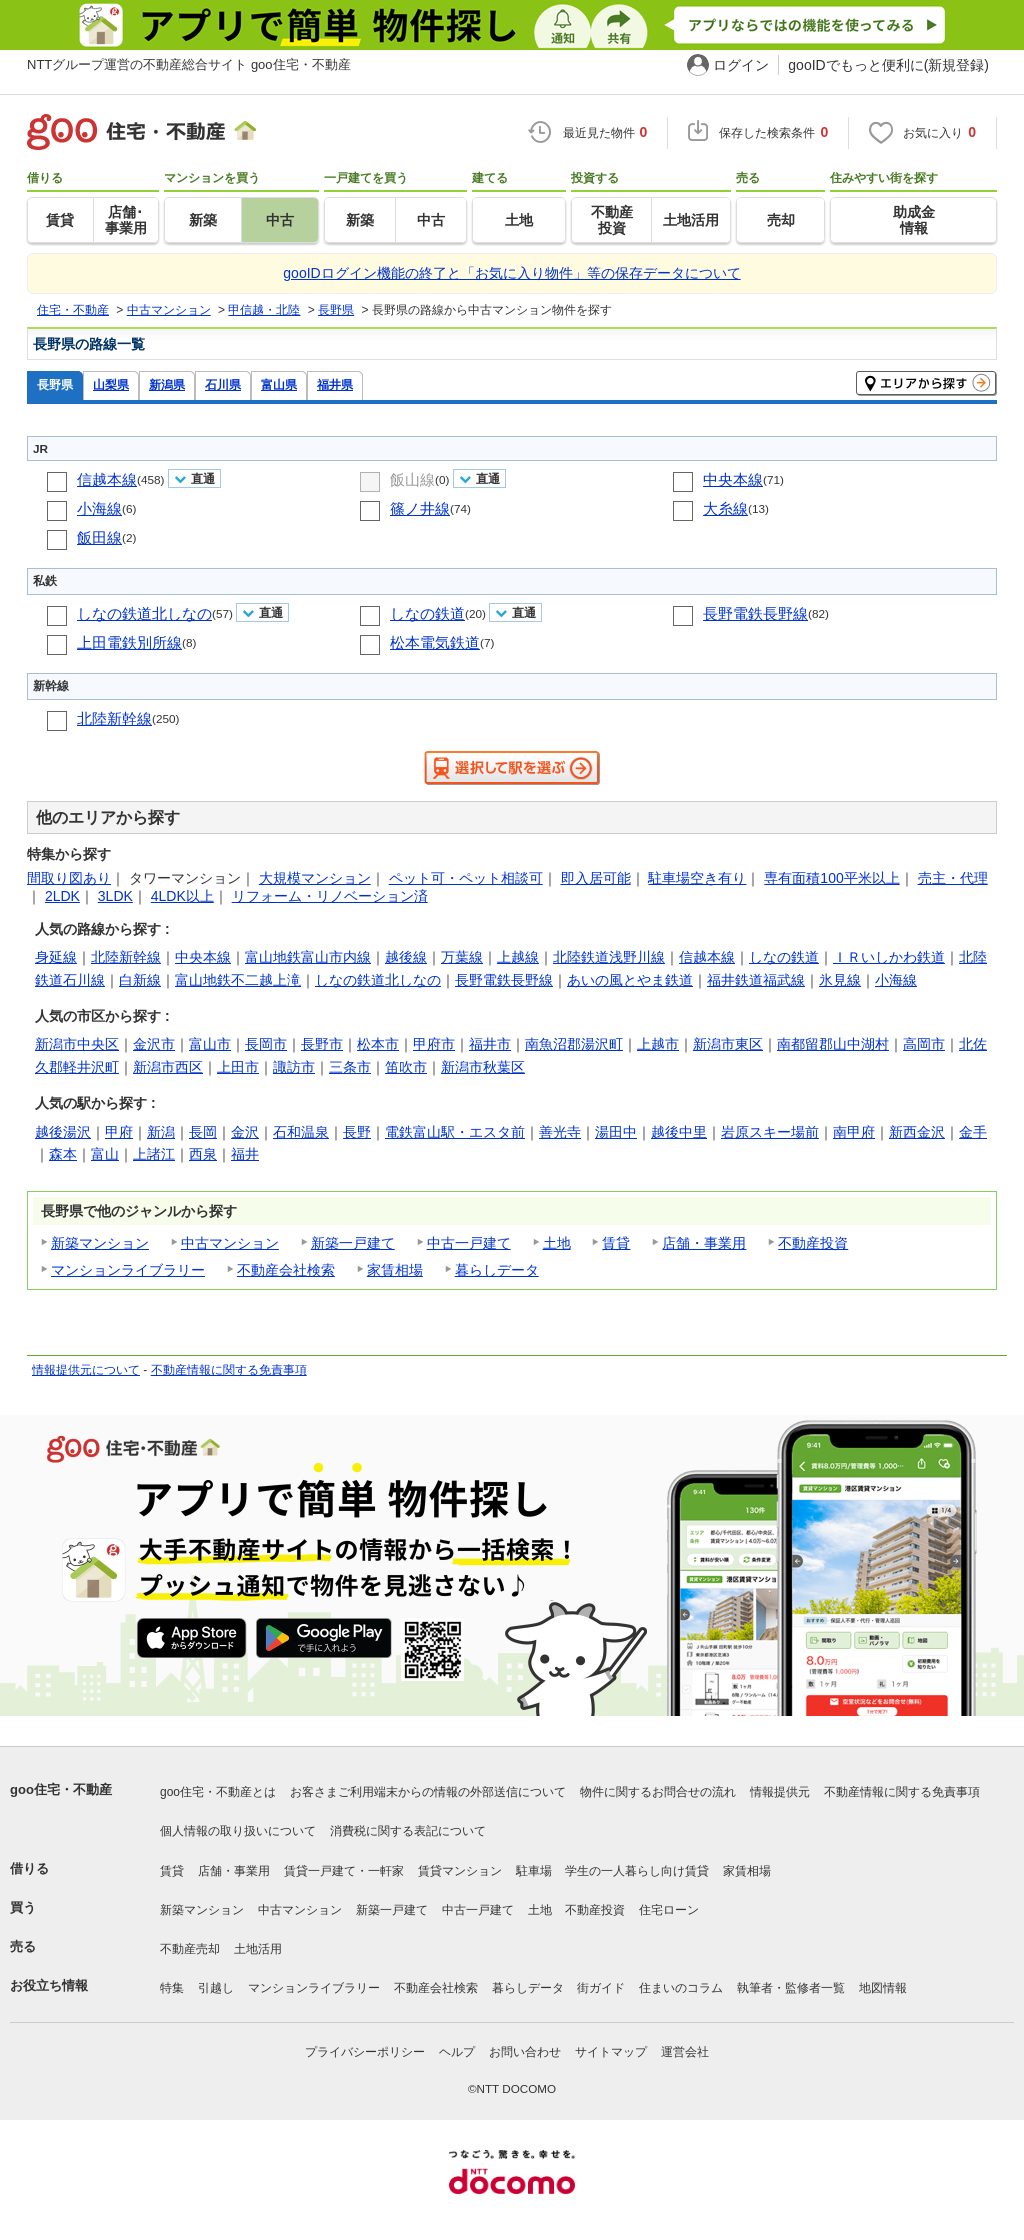 This screenshot has height=2240, width=1024. I want to click on プライバシーポリシー, so click(365, 2052).